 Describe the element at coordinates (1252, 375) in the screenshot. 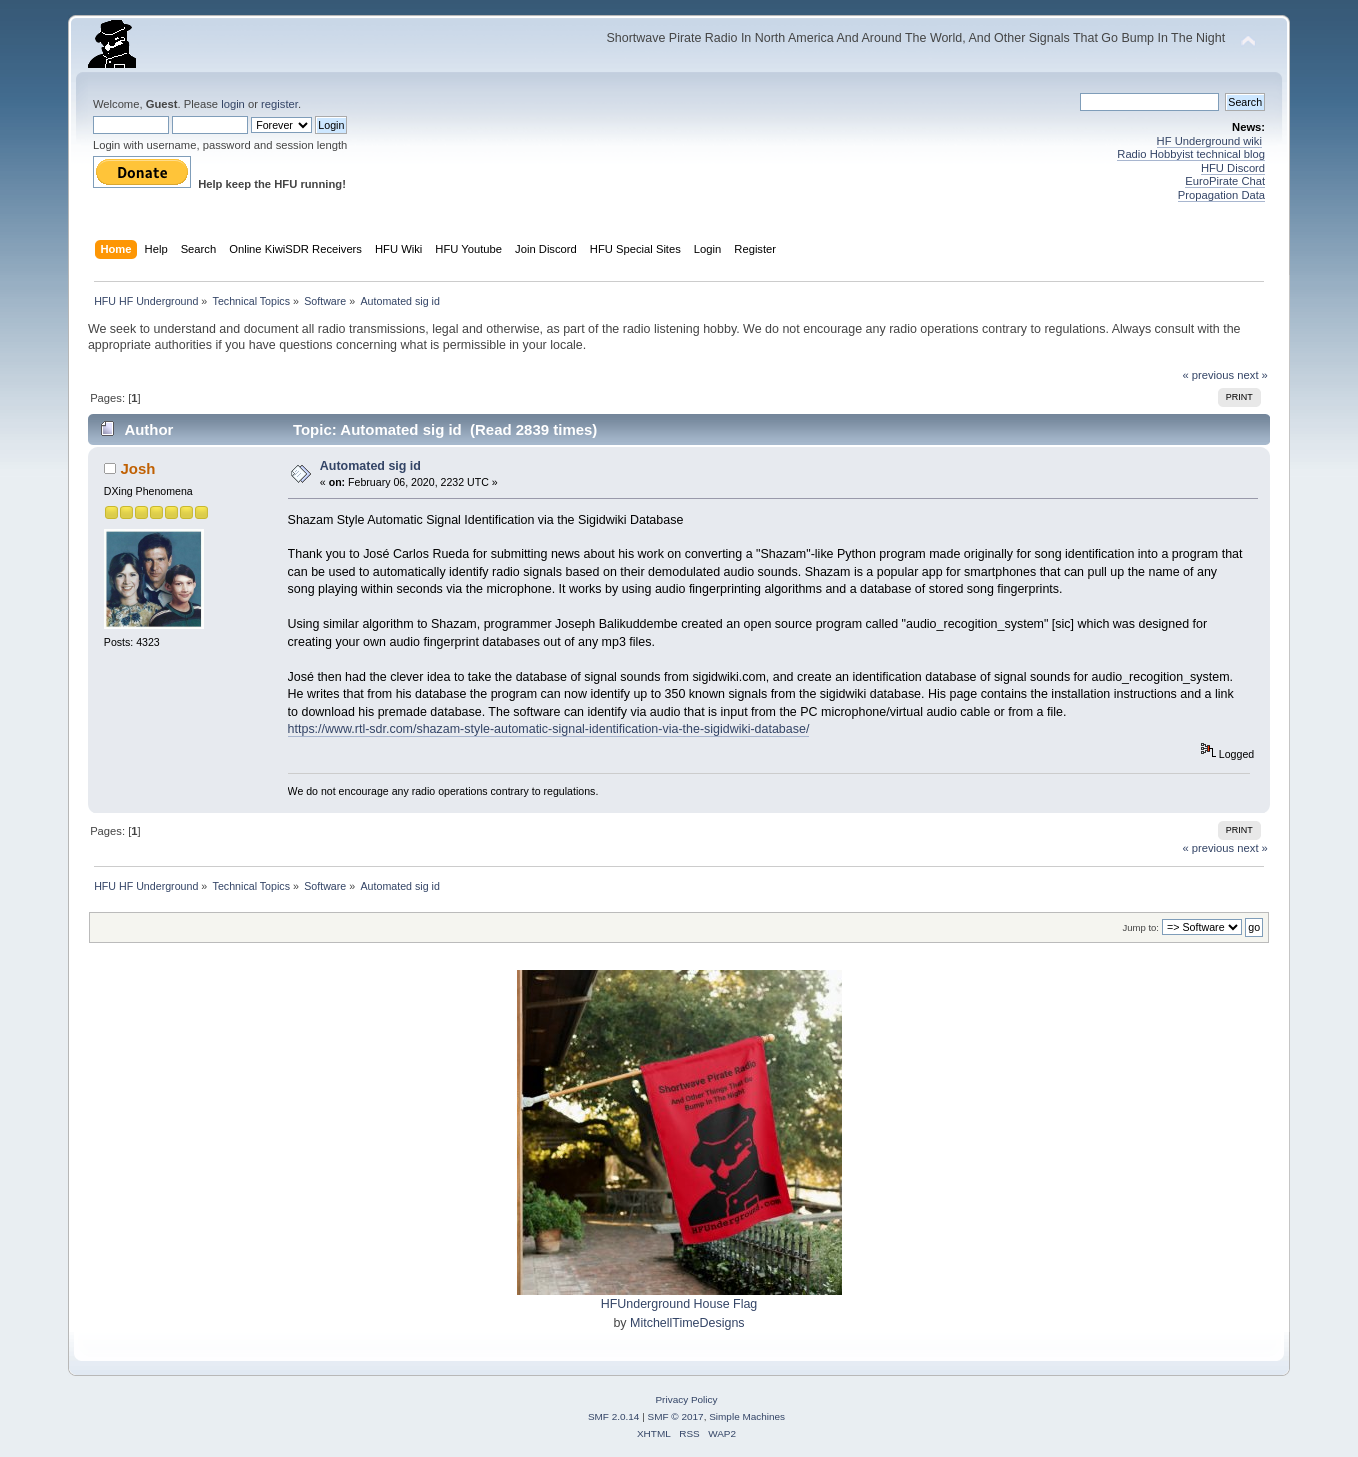

I see `next »` at that location.